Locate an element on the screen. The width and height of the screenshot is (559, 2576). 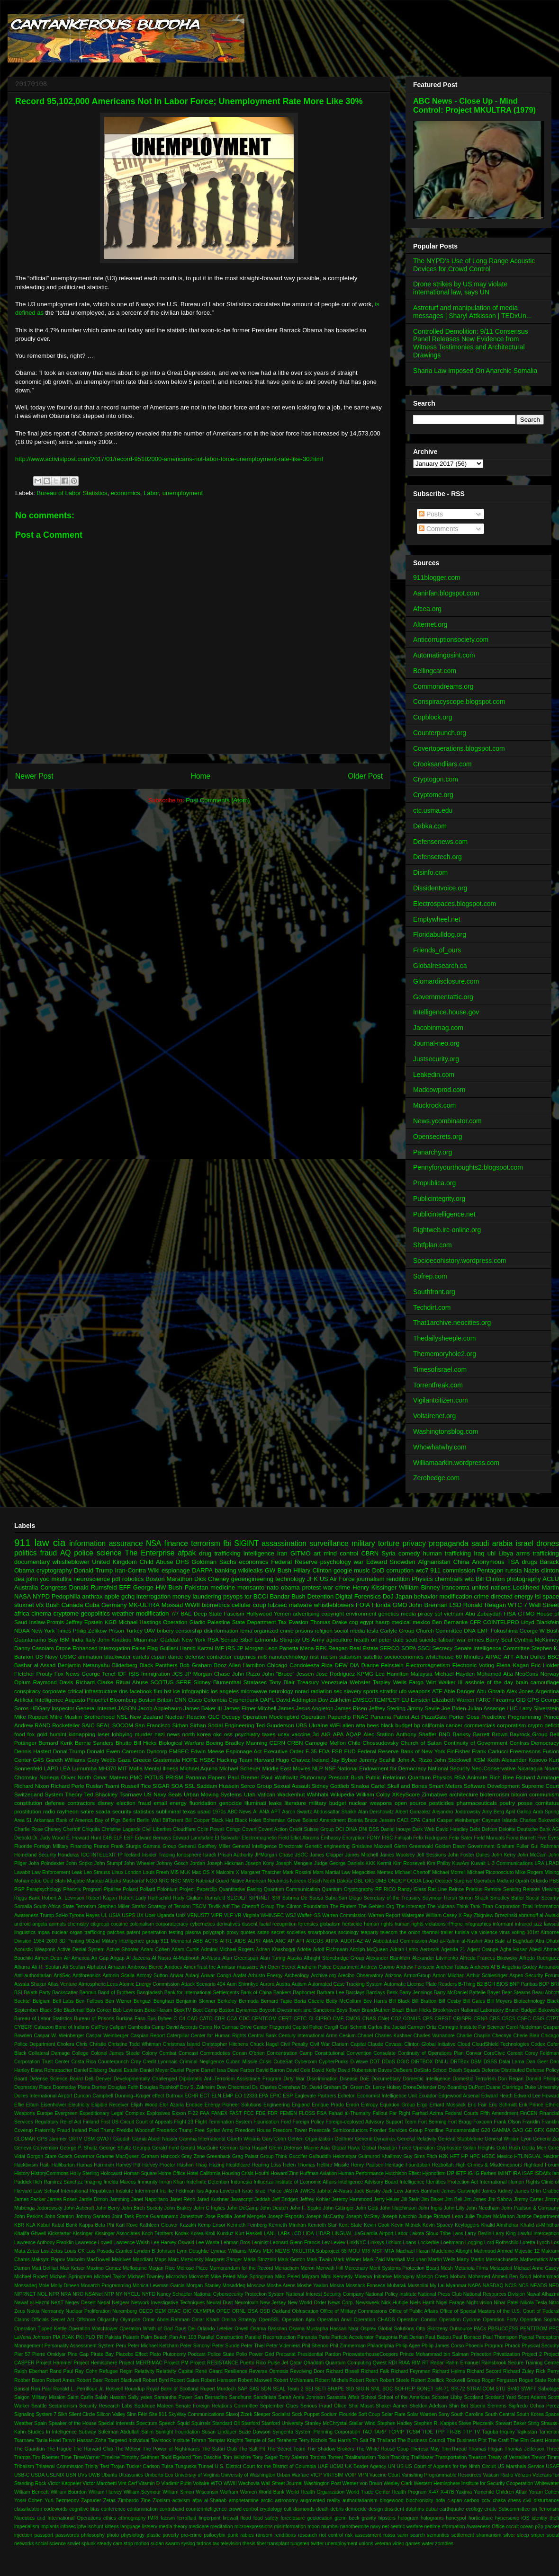
Cherie Blair is located at coordinates (526, 2035).